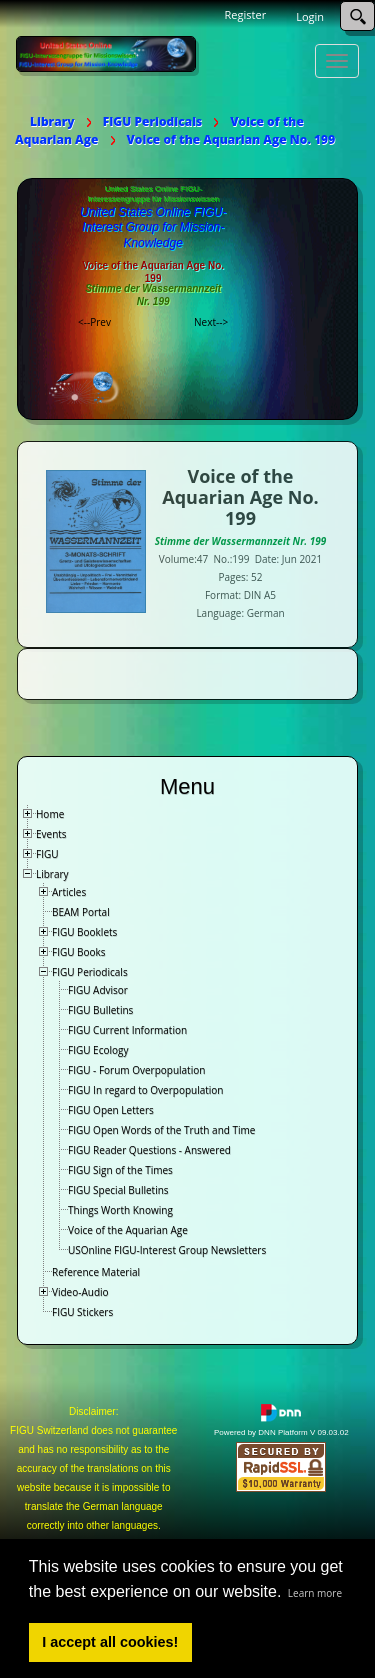 This screenshot has height=1678, width=375. What do you see at coordinates (145, 1090) in the screenshot?
I see `FIGU In regard to Overpopulation` at bounding box center [145, 1090].